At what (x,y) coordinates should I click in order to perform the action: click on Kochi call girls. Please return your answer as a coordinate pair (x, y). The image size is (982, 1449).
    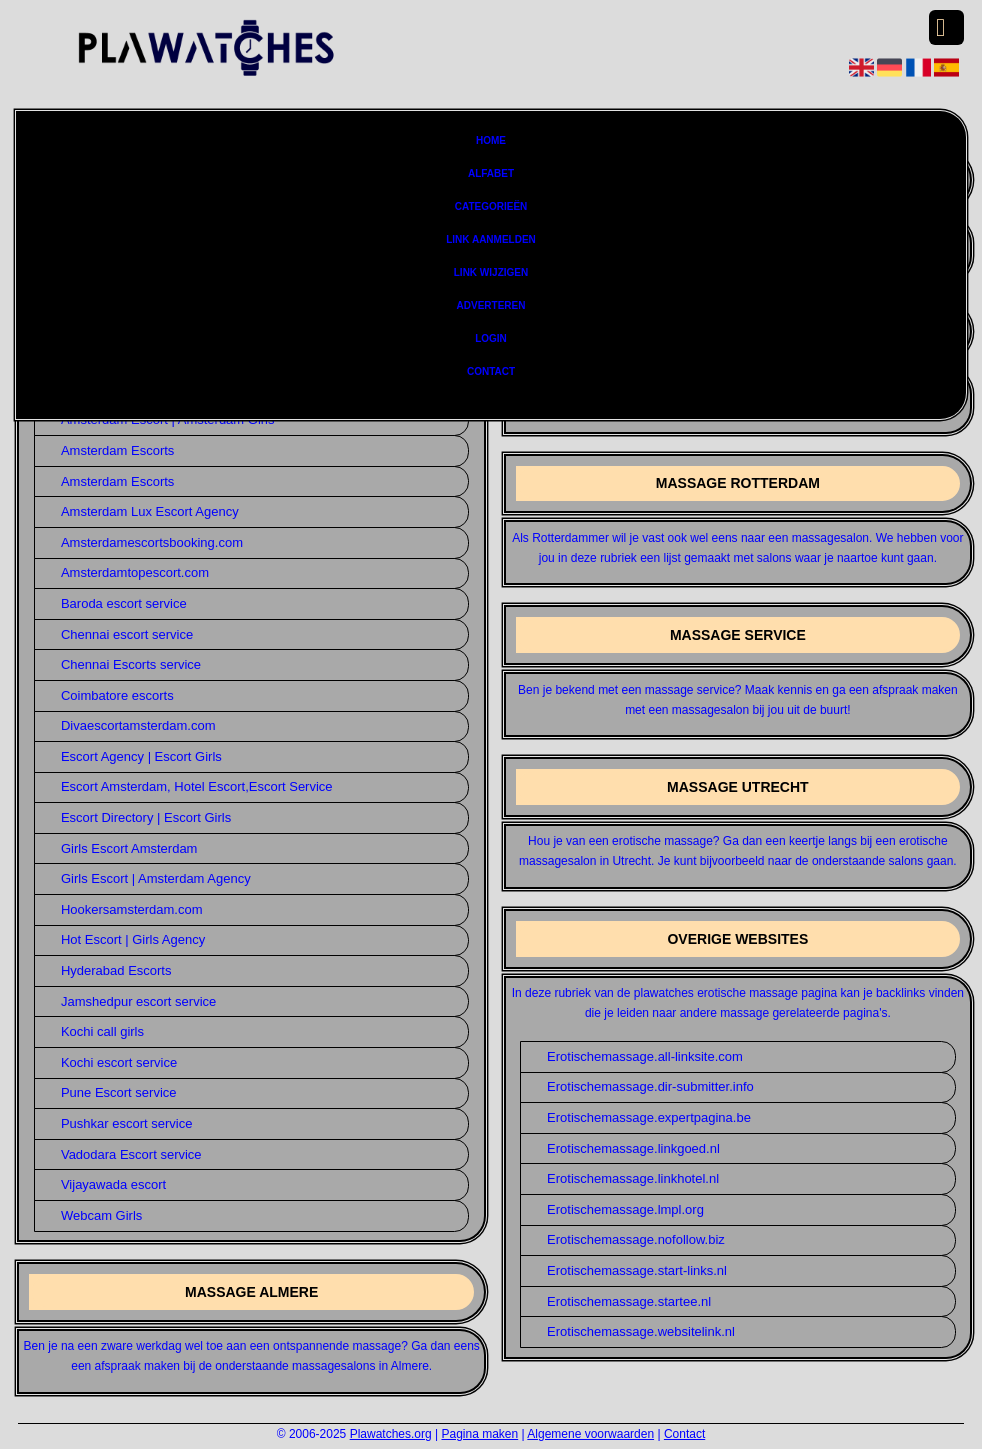
    Looking at the image, I should click on (102, 1031).